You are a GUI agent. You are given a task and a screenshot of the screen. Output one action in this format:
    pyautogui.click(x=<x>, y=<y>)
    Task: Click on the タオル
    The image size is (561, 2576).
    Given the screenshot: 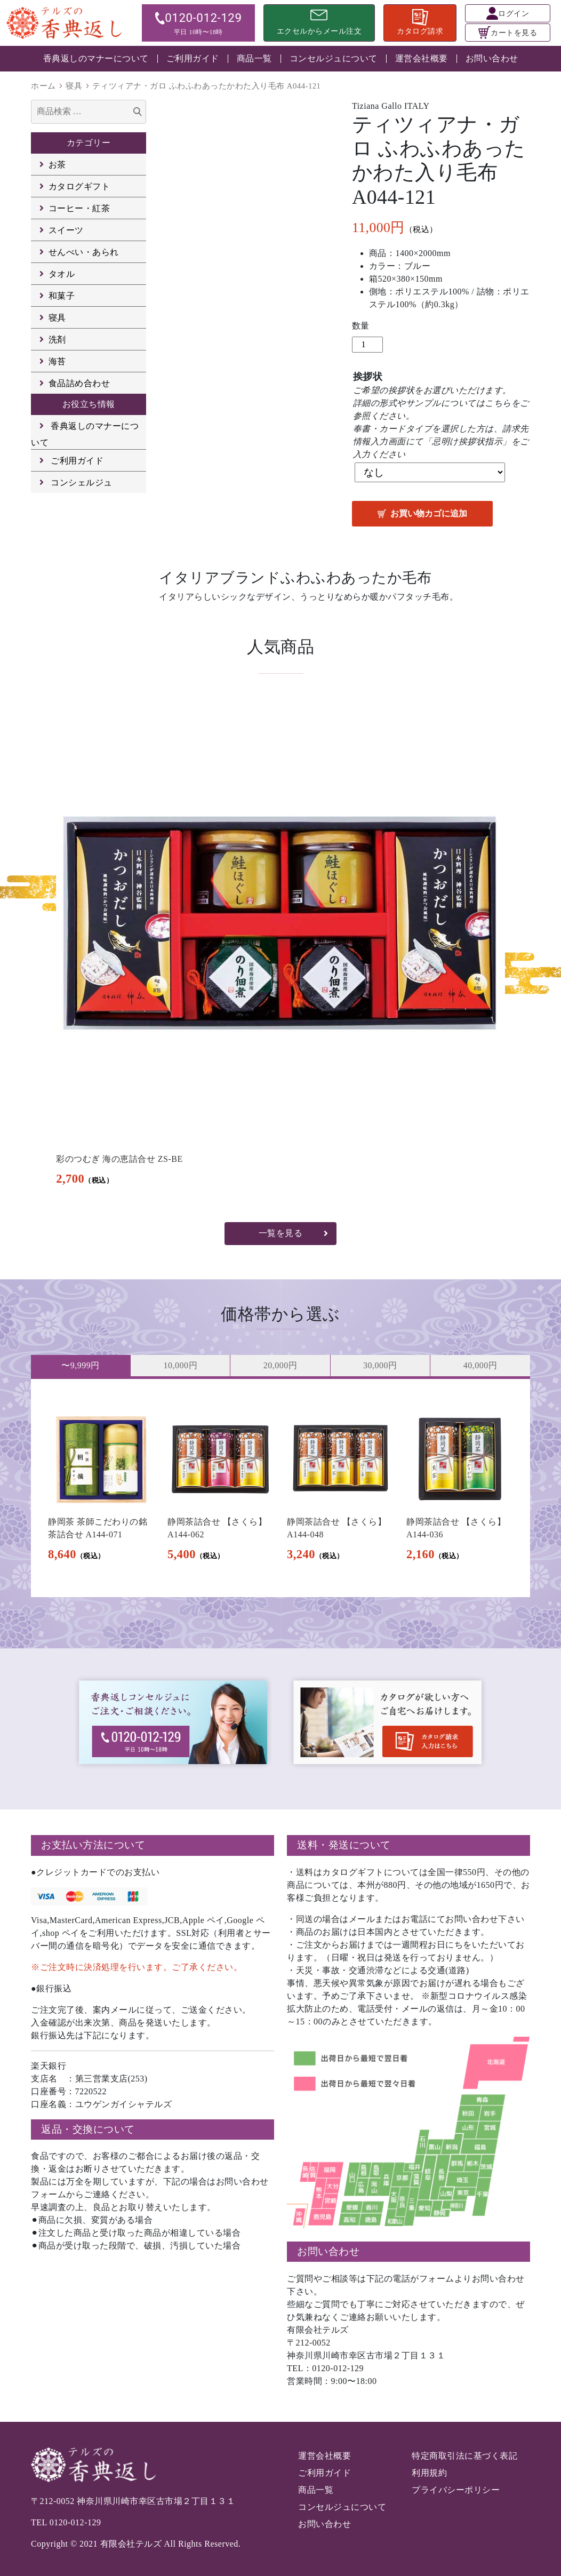 What is the action you would take?
    pyautogui.click(x=62, y=273)
    